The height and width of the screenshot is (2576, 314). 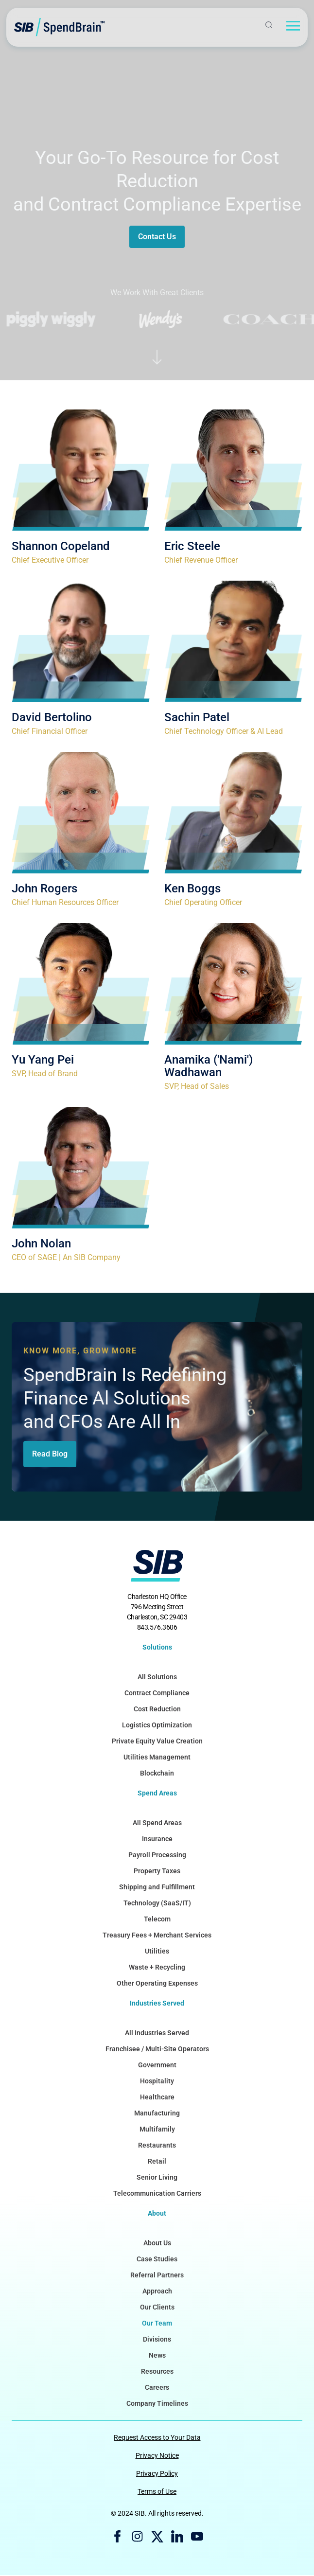 I want to click on All Industries Served, so click(x=157, y=2034).